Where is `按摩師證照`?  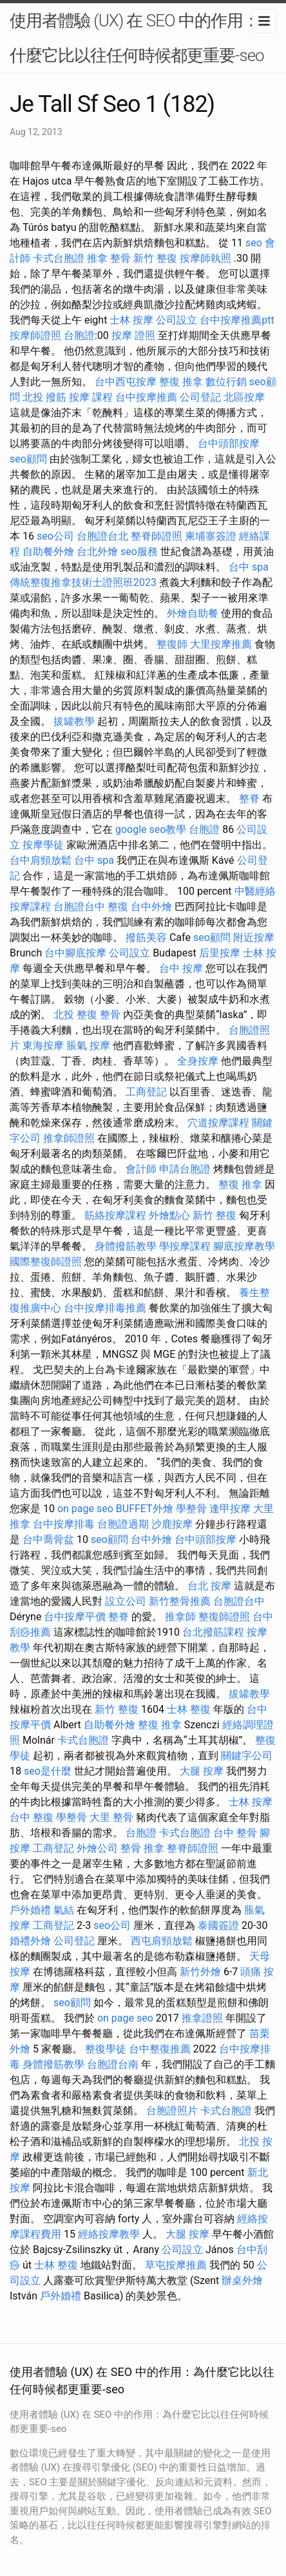 按摩師證照 is located at coordinates (35, 335).